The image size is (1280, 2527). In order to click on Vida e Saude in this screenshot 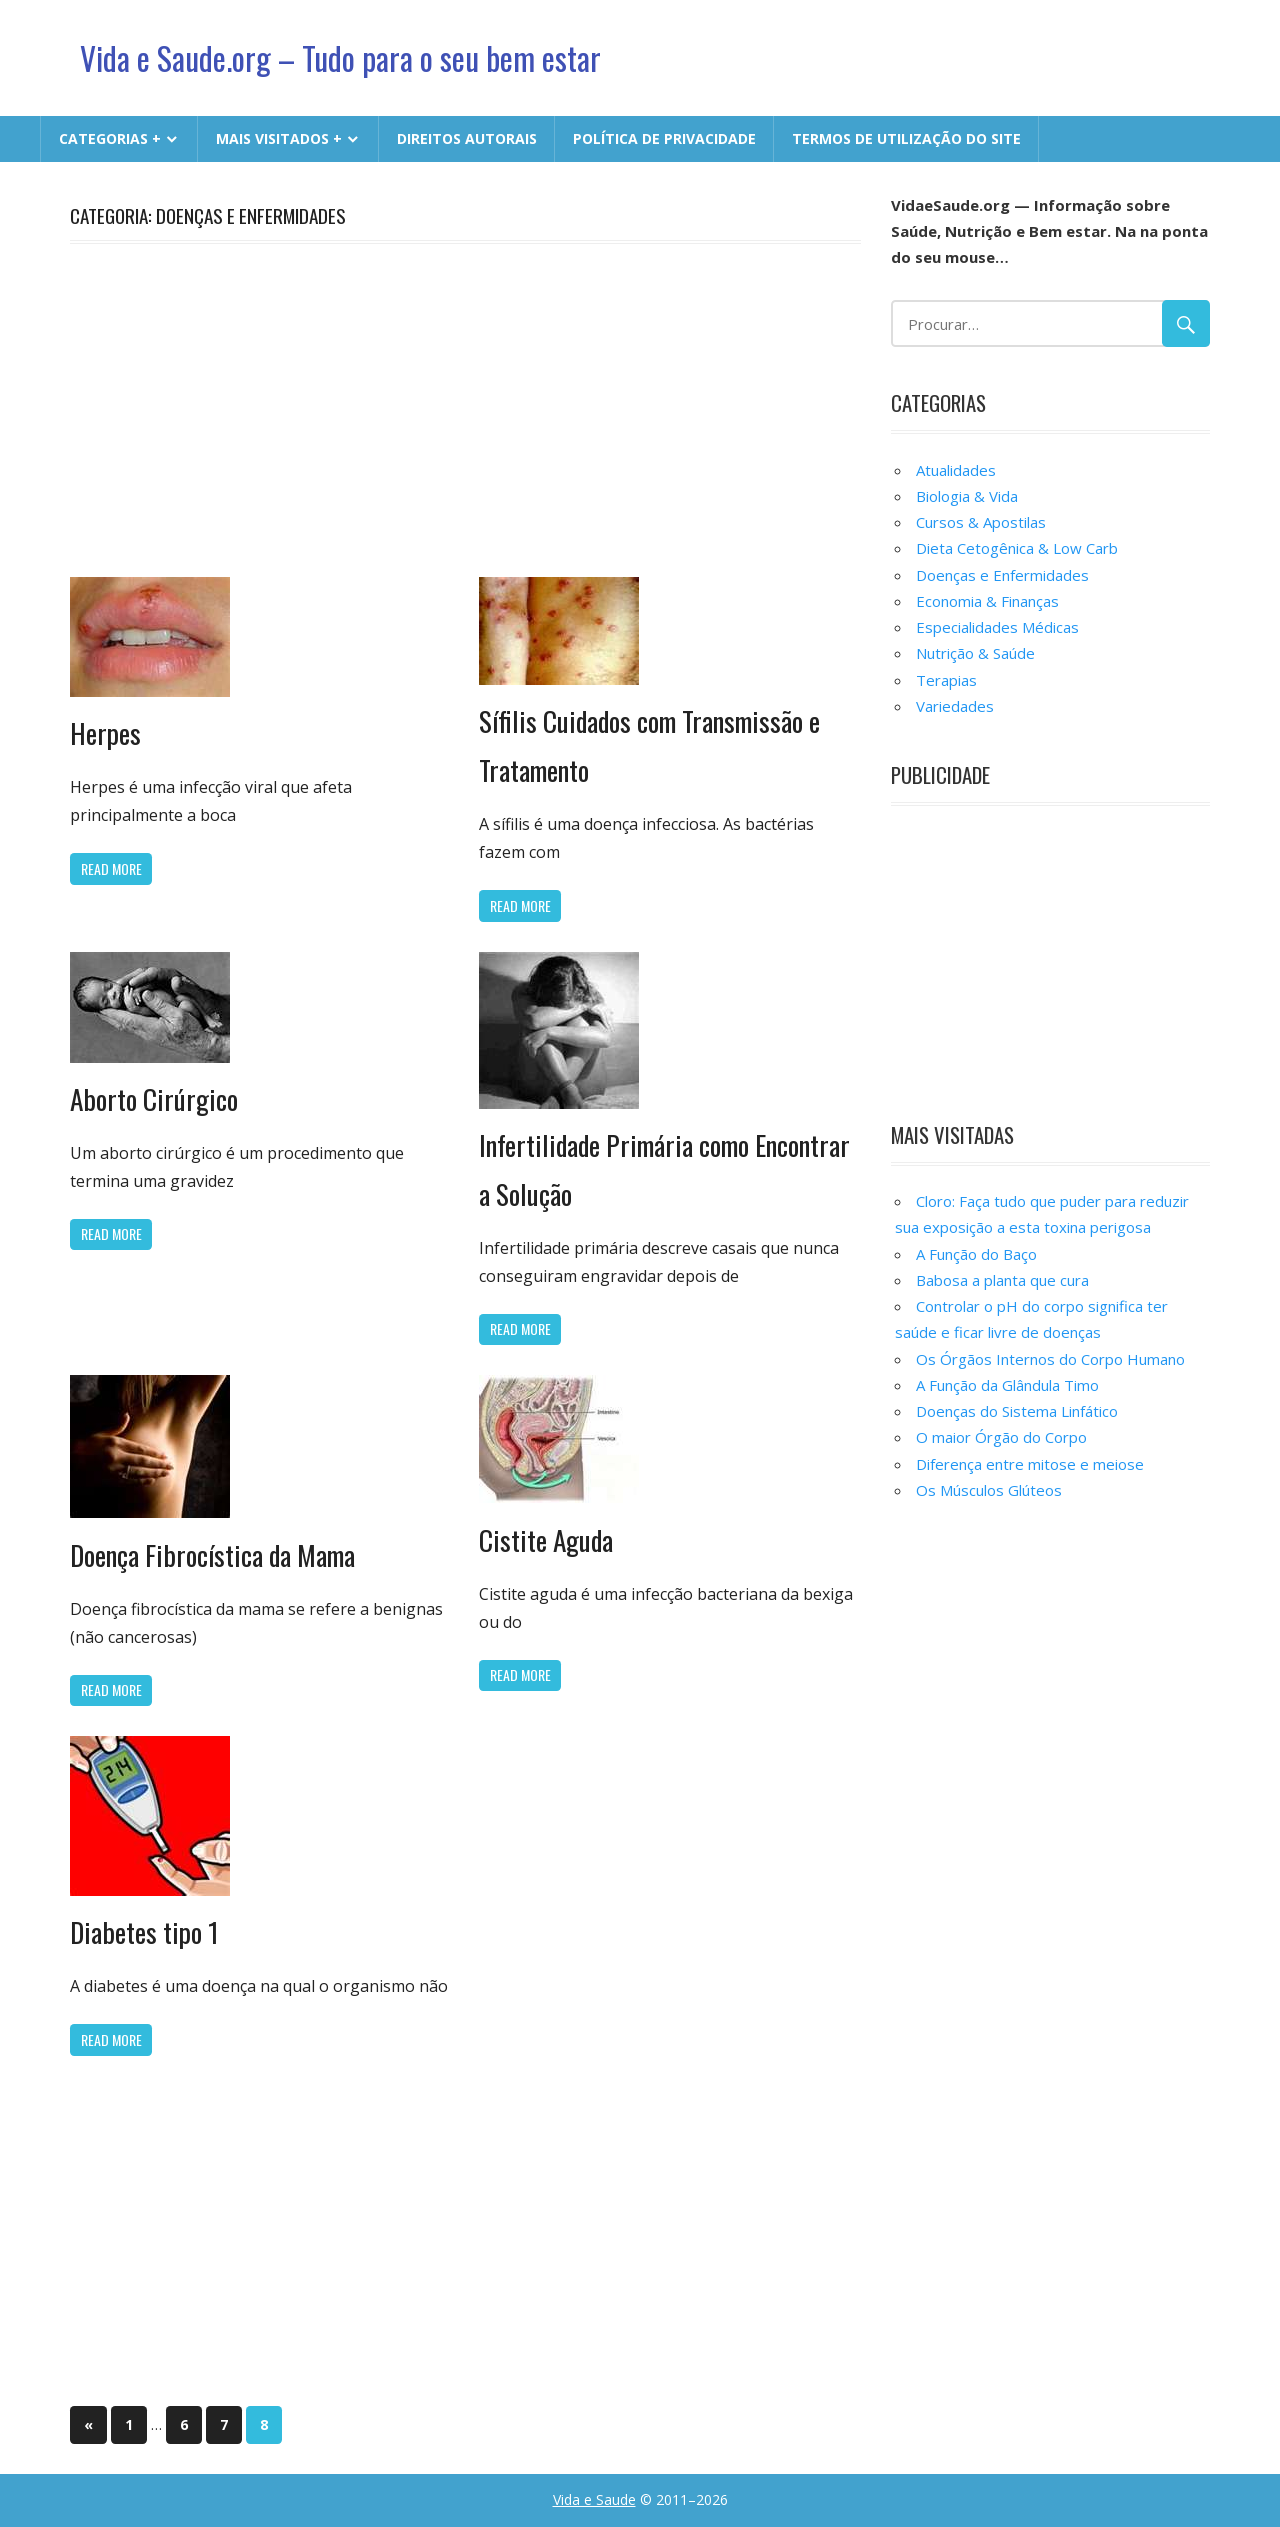, I will do `click(594, 2499)`.